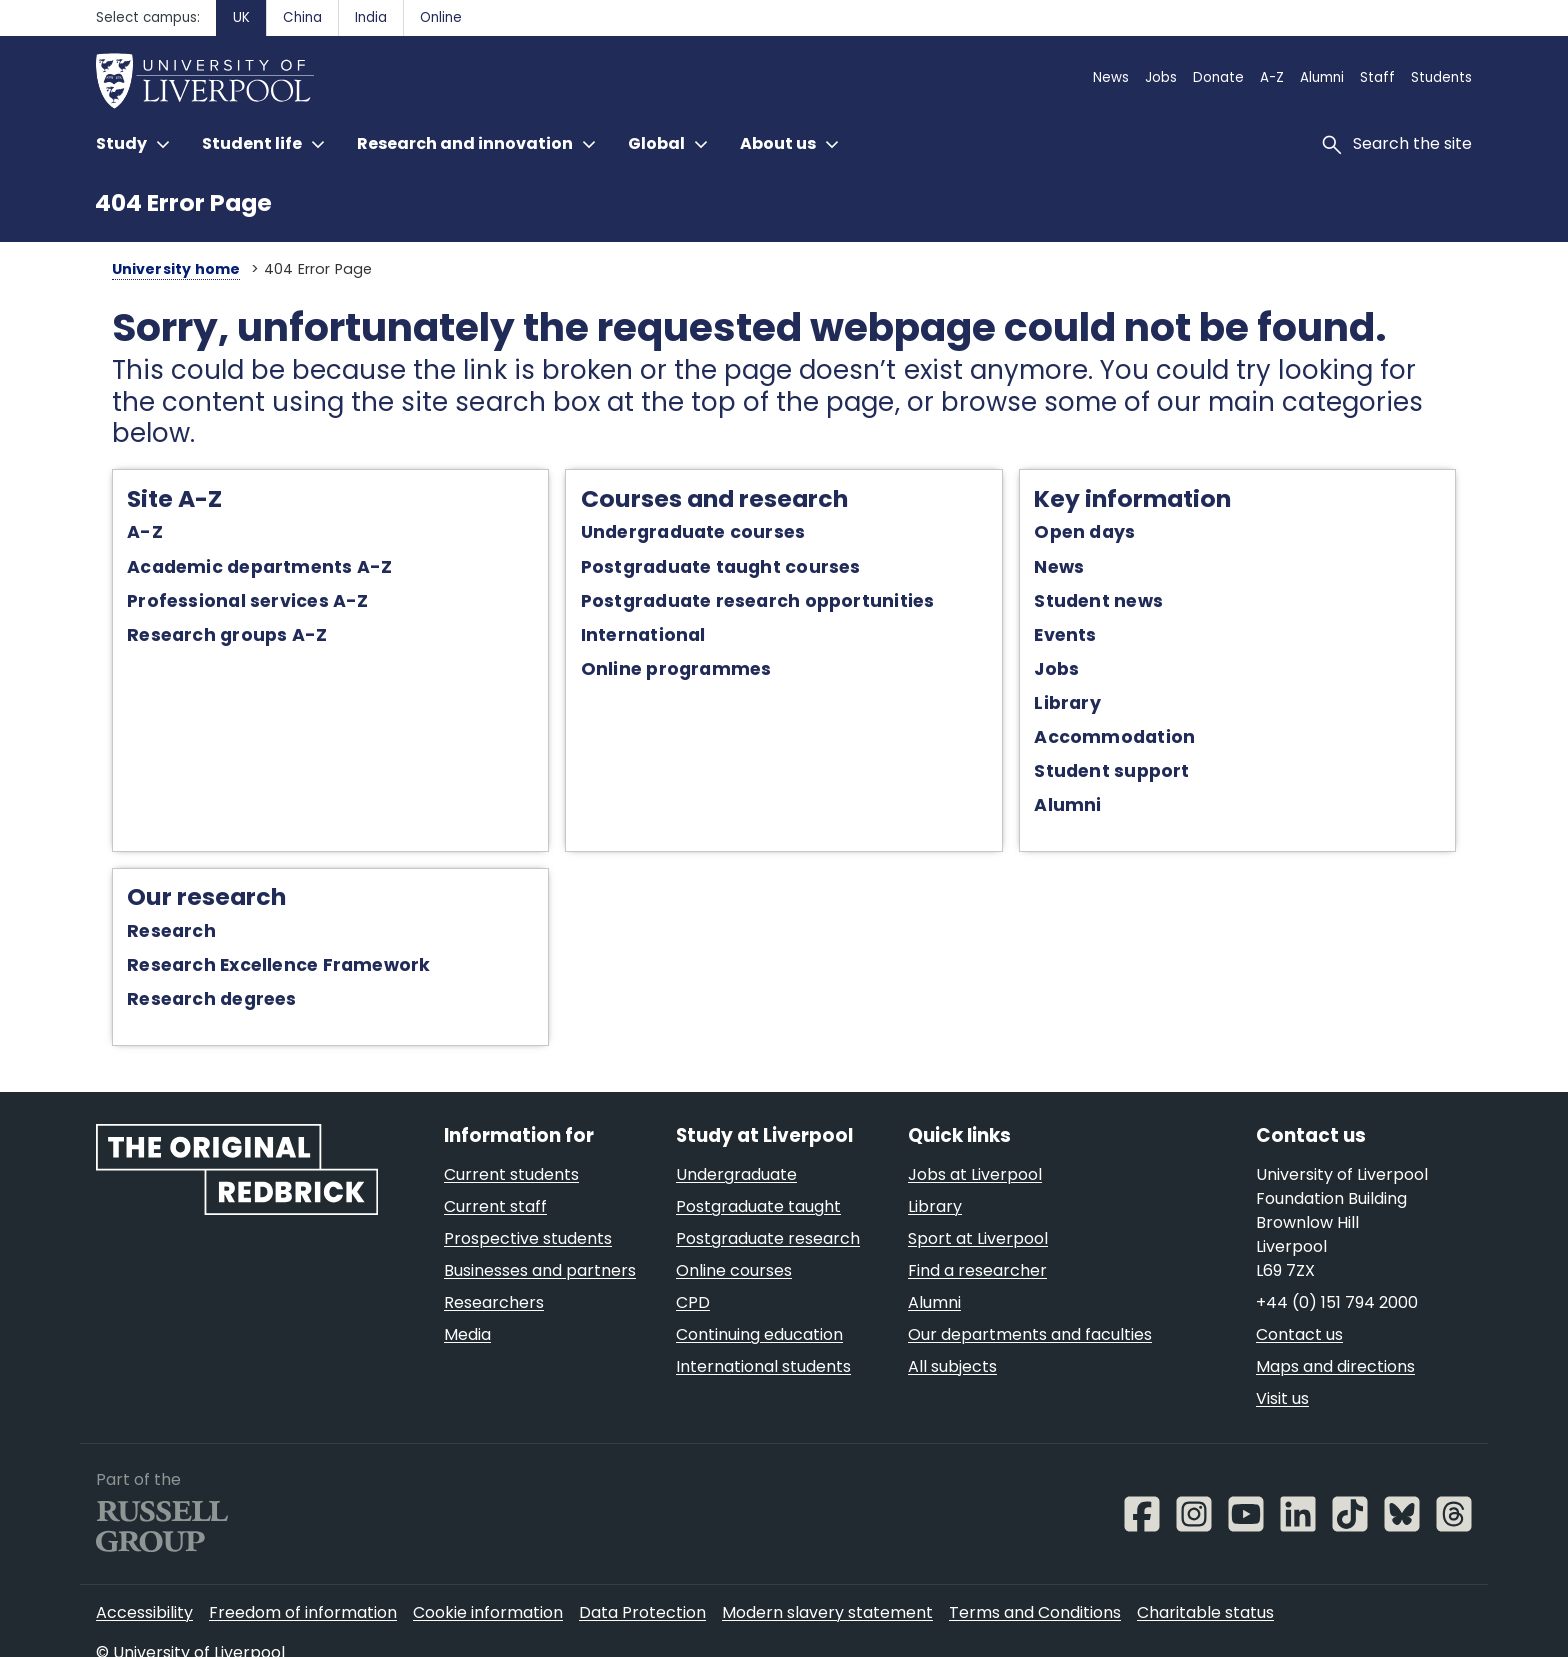 This screenshot has height=1657, width=1568. Describe the element at coordinates (1063, 639) in the screenshot. I see `Jobs` at that location.